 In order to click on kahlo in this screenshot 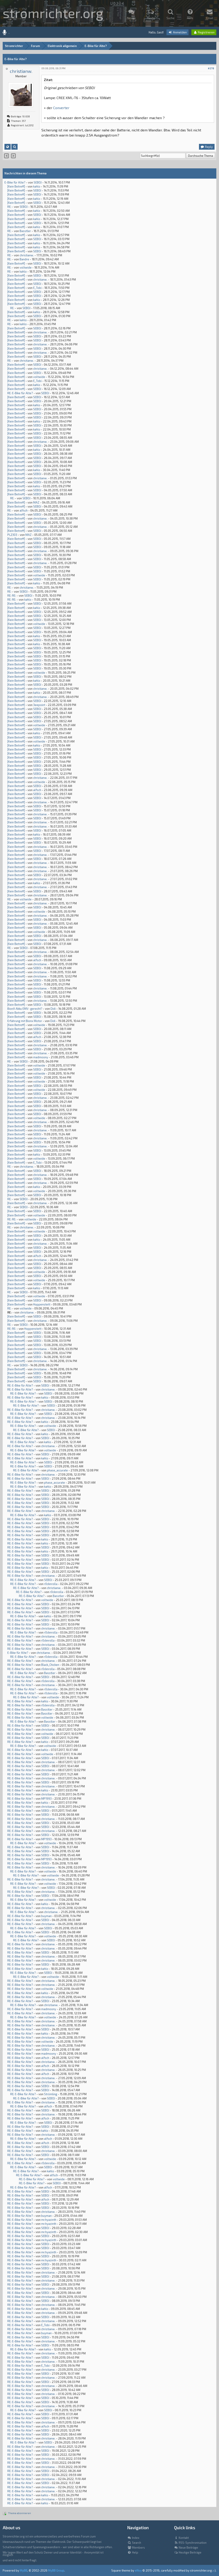, I will do `click(36, 186)`.